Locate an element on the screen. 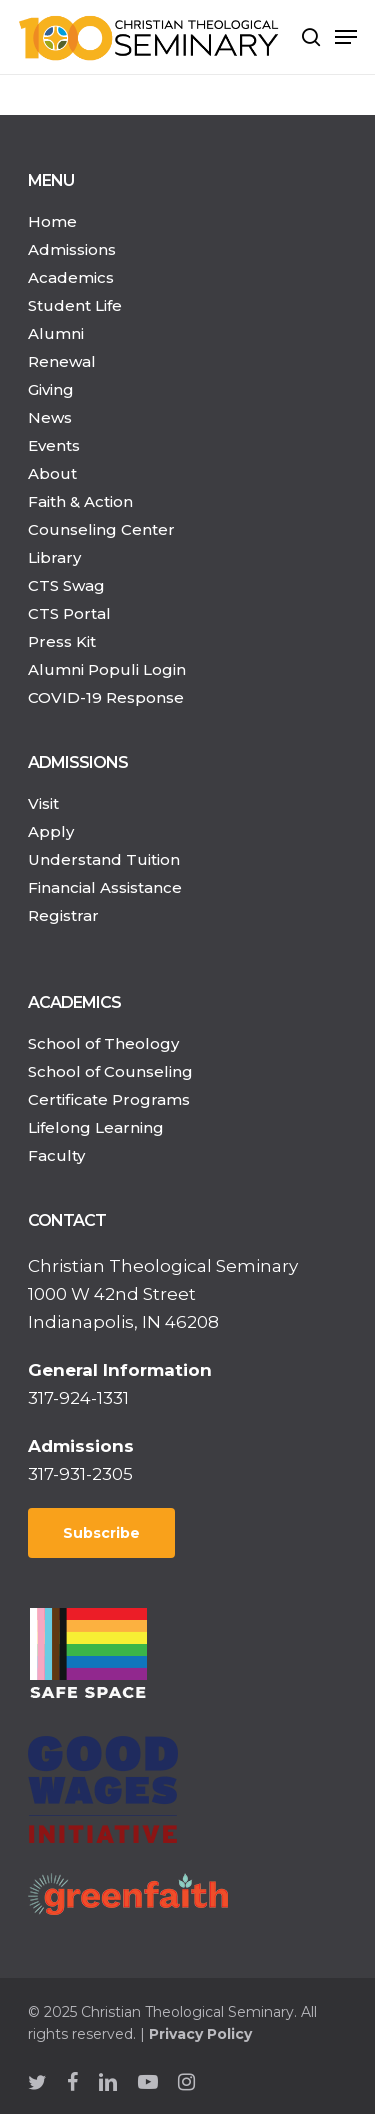 The height and width of the screenshot is (2114, 375). Press Kit is located at coordinates (62, 641).